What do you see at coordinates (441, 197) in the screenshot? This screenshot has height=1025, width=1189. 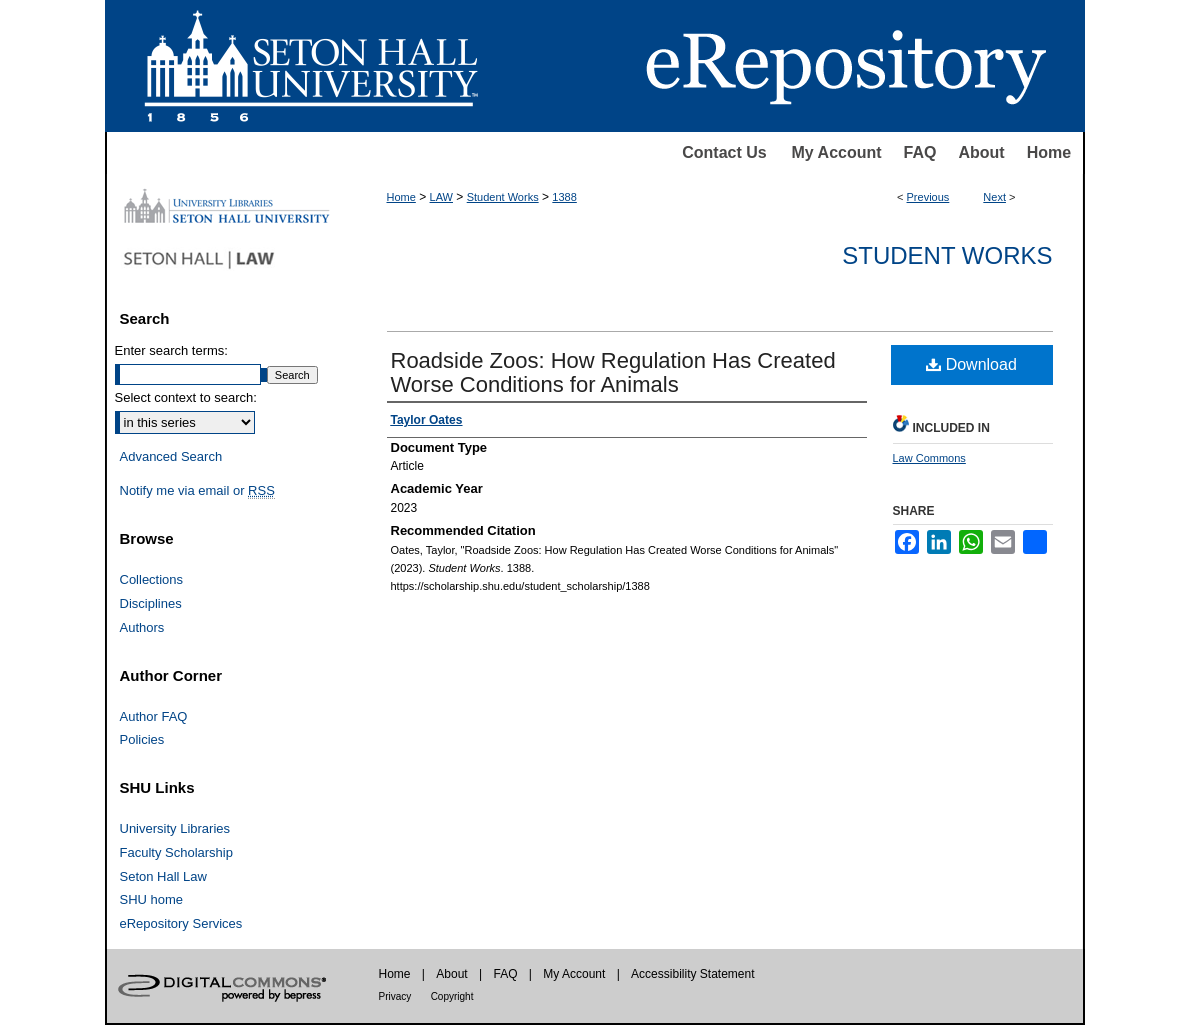 I see `LAW` at bounding box center [441, 197].